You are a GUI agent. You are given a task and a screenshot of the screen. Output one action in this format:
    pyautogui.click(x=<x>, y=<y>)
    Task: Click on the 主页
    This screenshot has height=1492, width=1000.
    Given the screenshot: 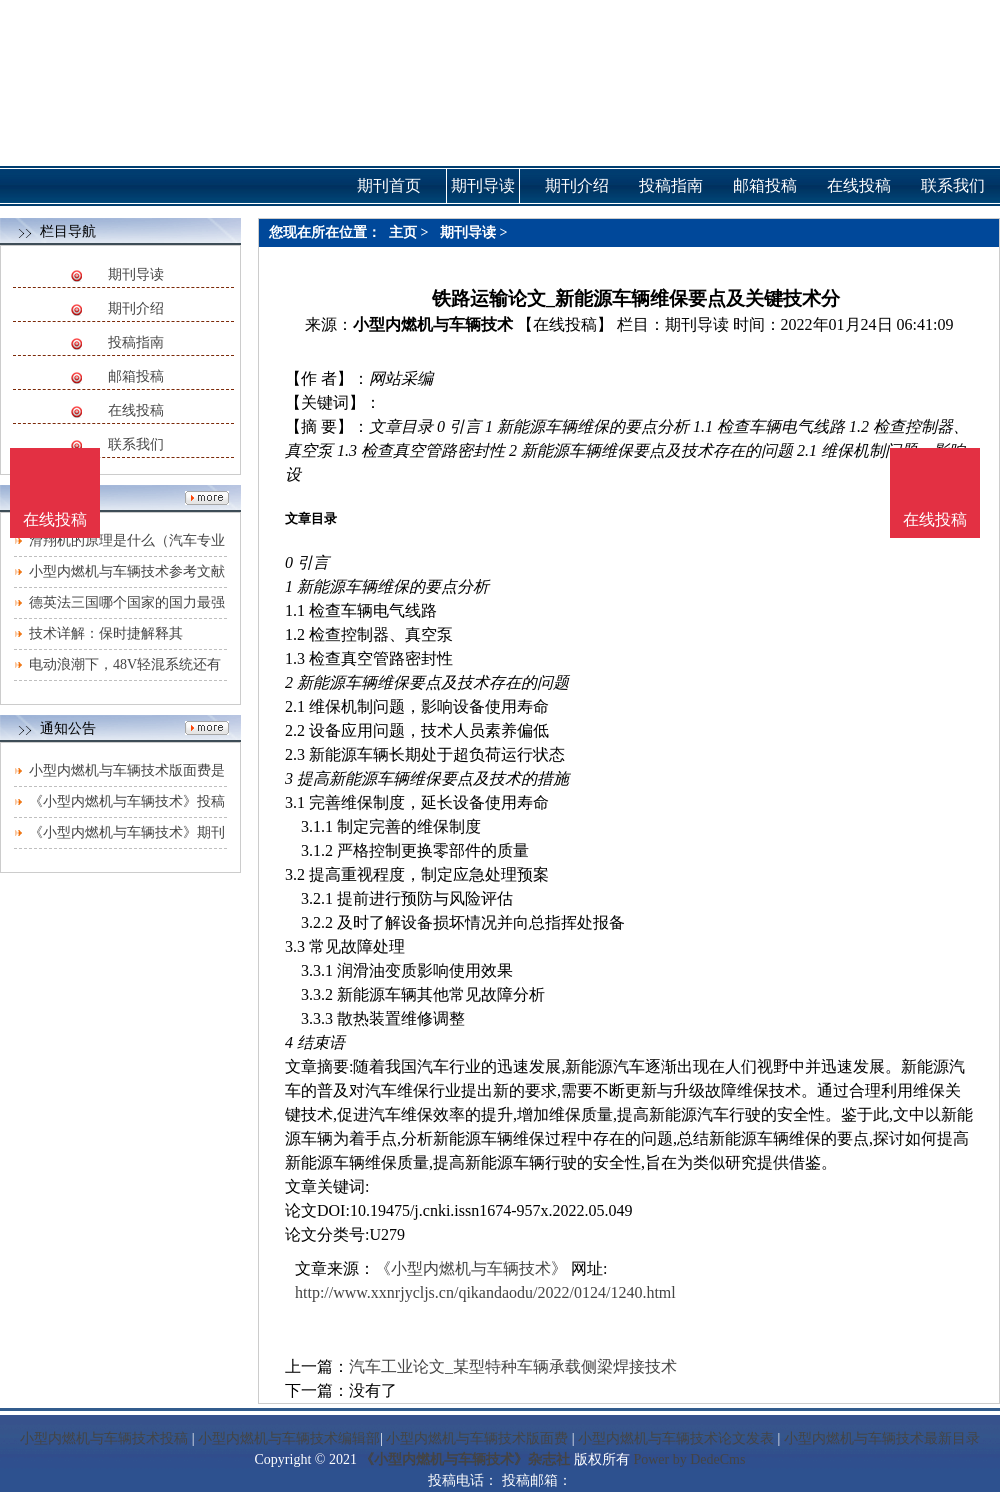 What is the action you would take?
    pyautogui.click(x=403, y=232)
    